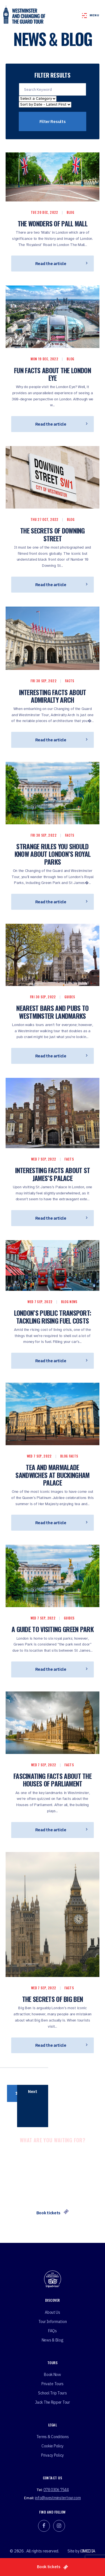 The height and width of the screenshot is (2576, 105). I want to click on Read the article, so click(61, 263).